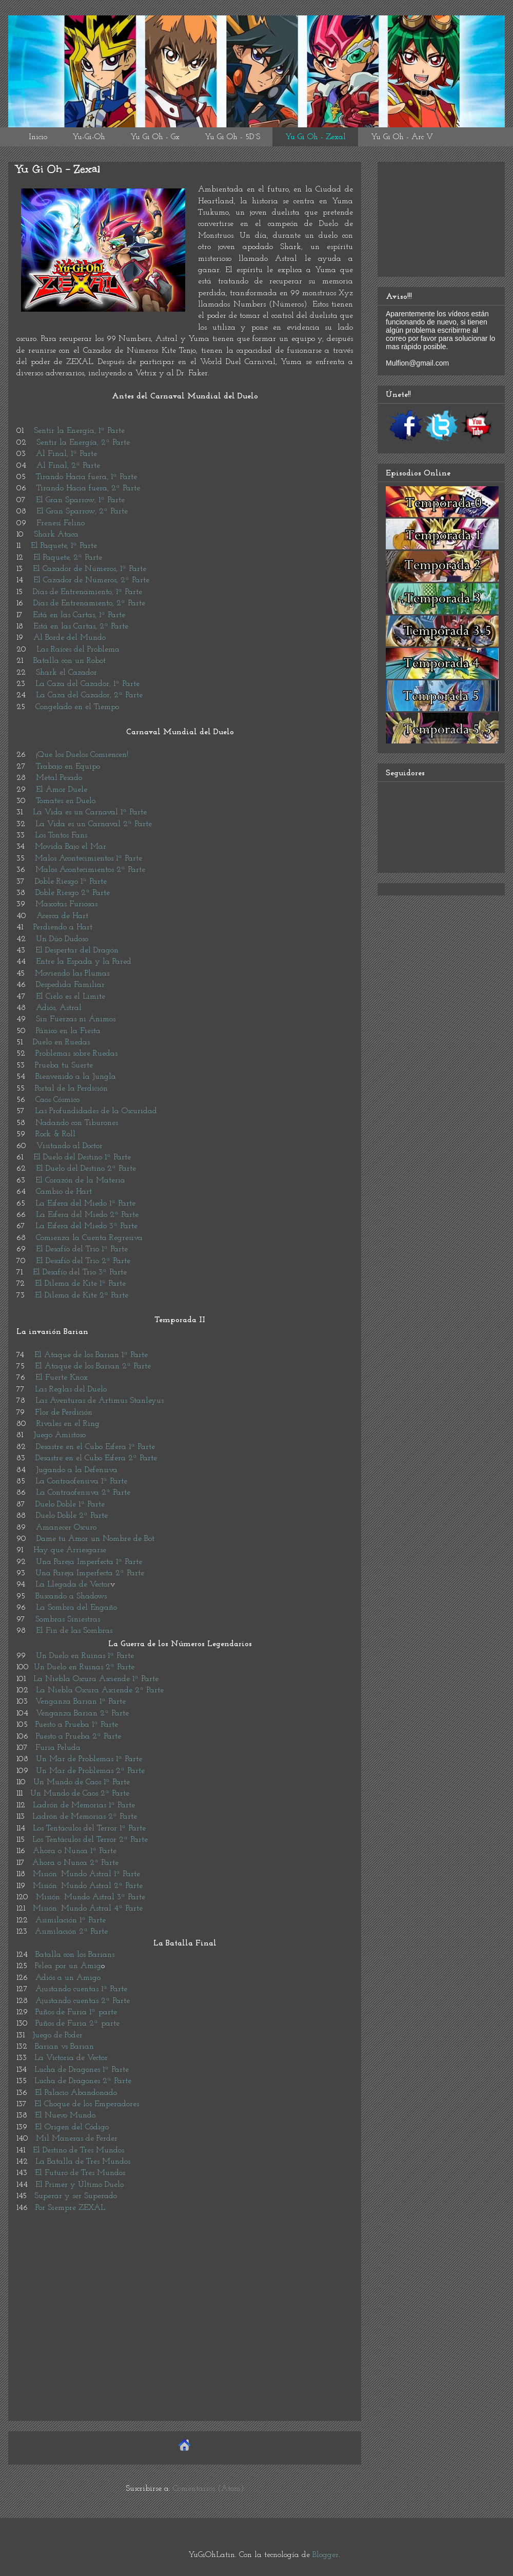  Describe the element at coordinates (76, 1123) in the screenshot. I see `Nadando con Tiburones` at that location.